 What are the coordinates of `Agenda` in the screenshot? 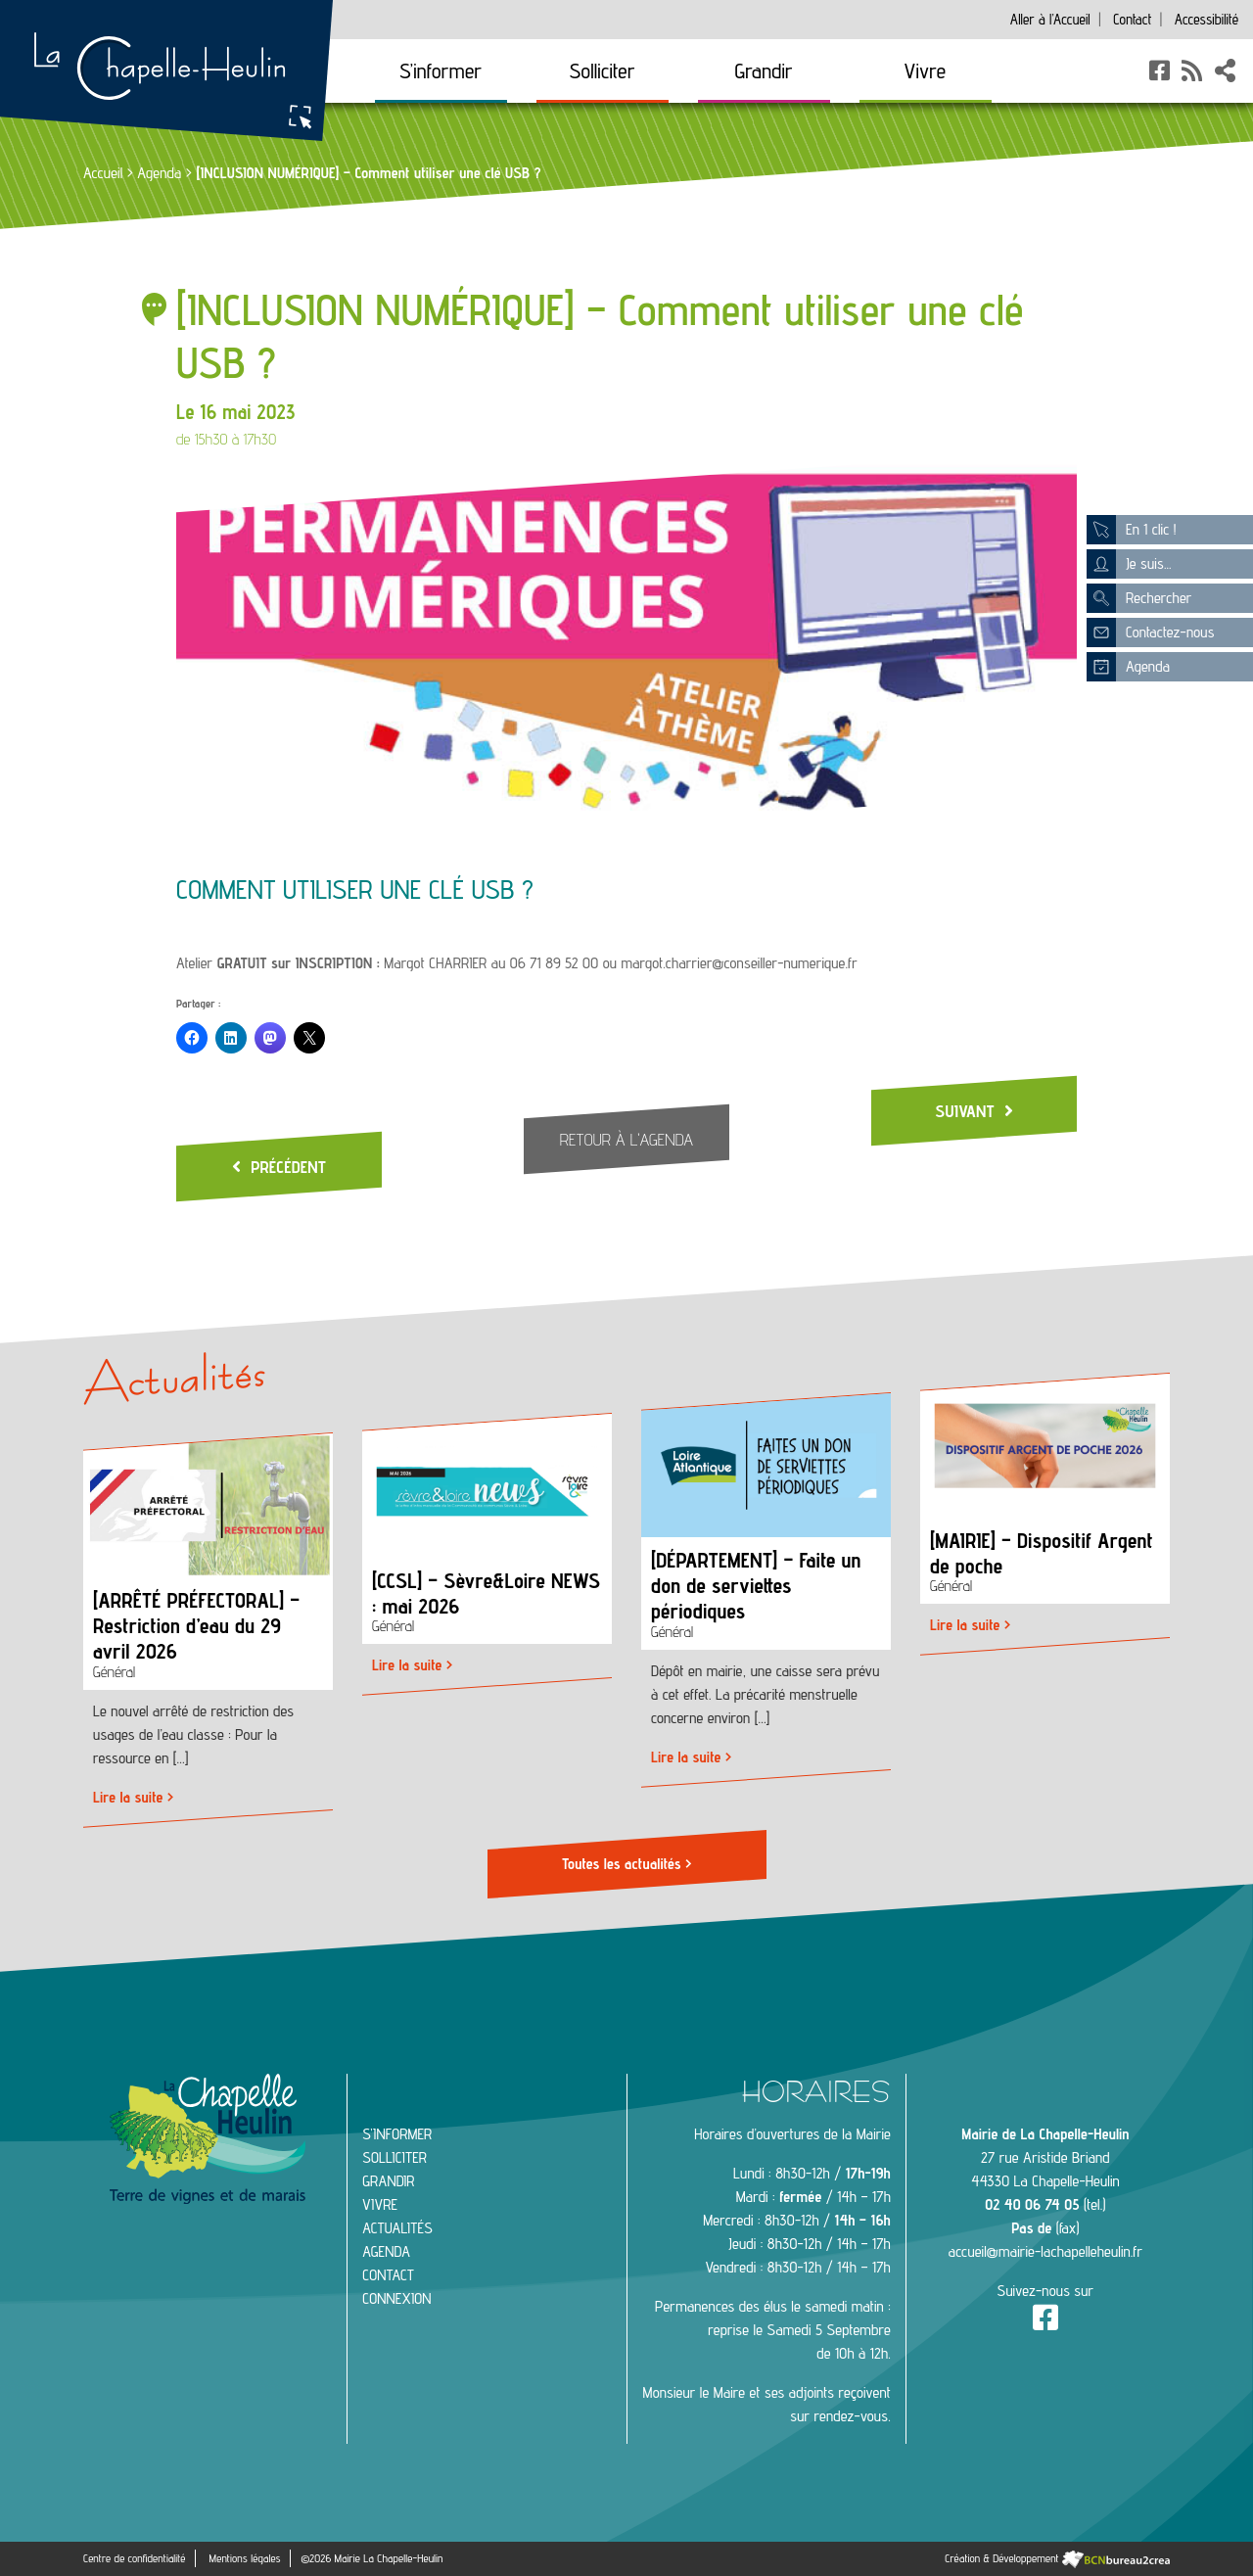 It's located at (159, 173).